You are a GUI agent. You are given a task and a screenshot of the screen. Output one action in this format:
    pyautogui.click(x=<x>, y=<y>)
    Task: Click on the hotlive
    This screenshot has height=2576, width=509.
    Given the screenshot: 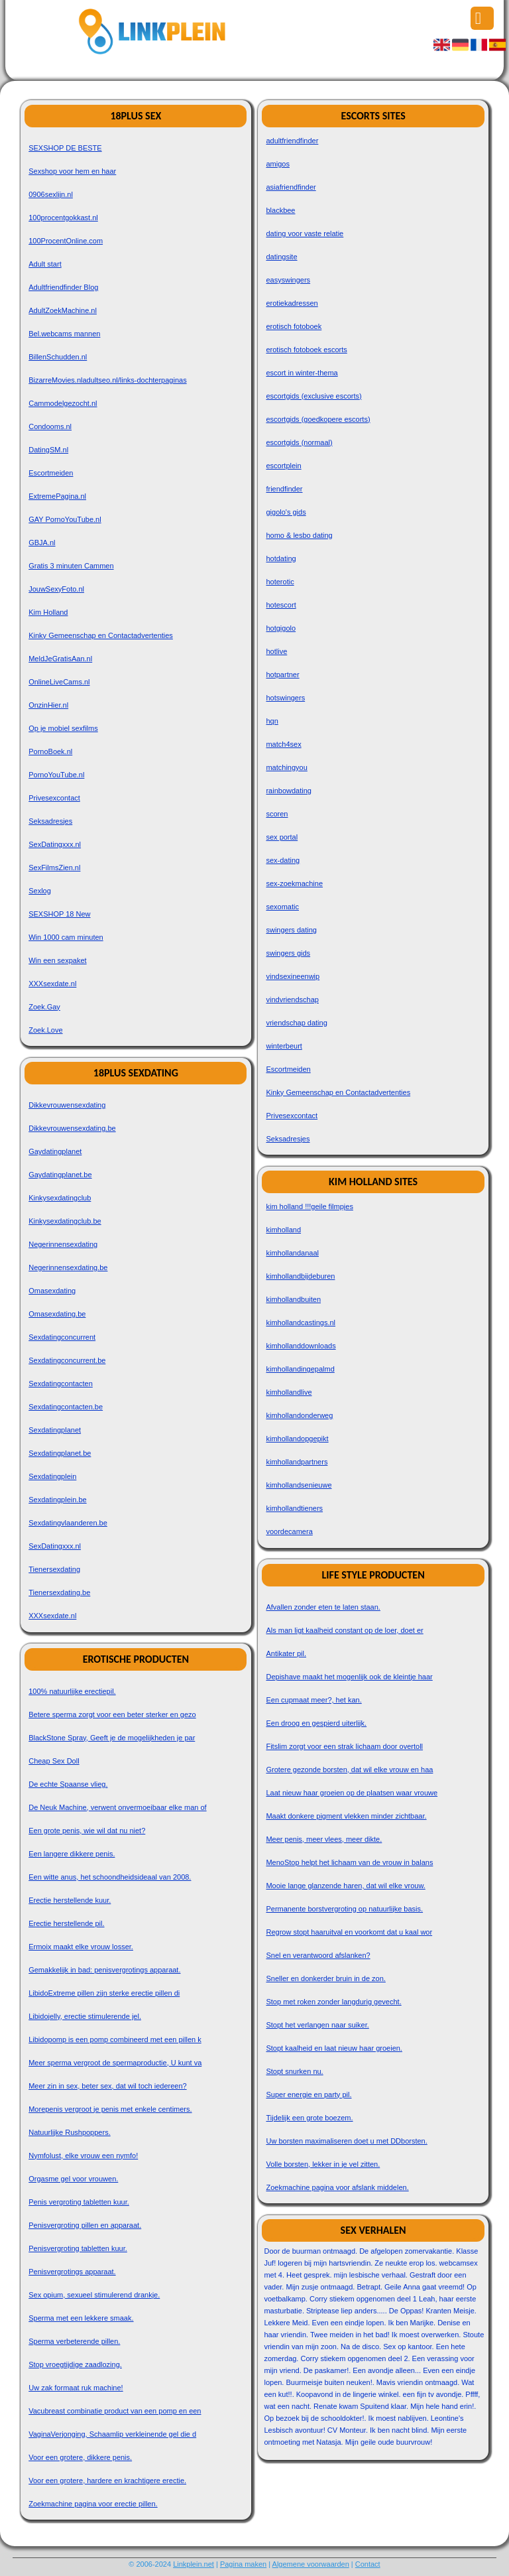 What is the action you would take?
    pyautogui.click(x=276, y=651)
    